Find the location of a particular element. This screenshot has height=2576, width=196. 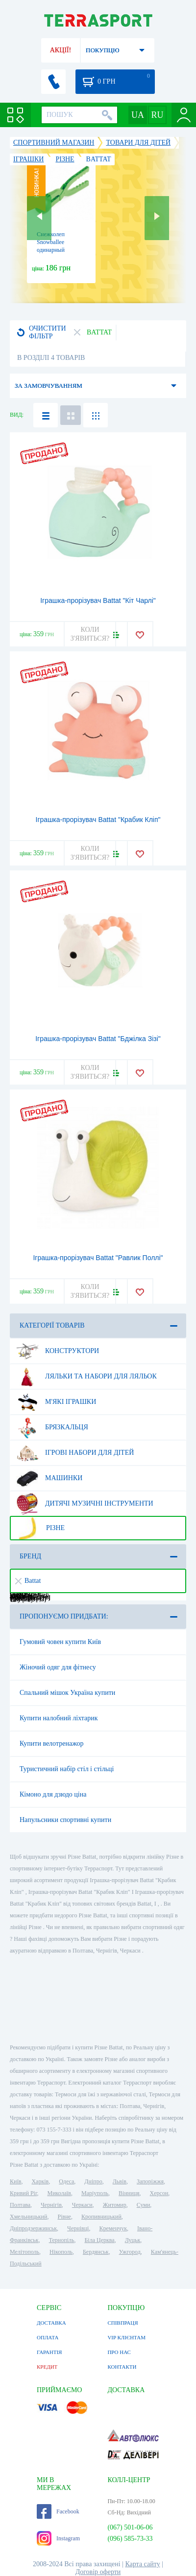

Херсон is located at coordinates (159, 2193).